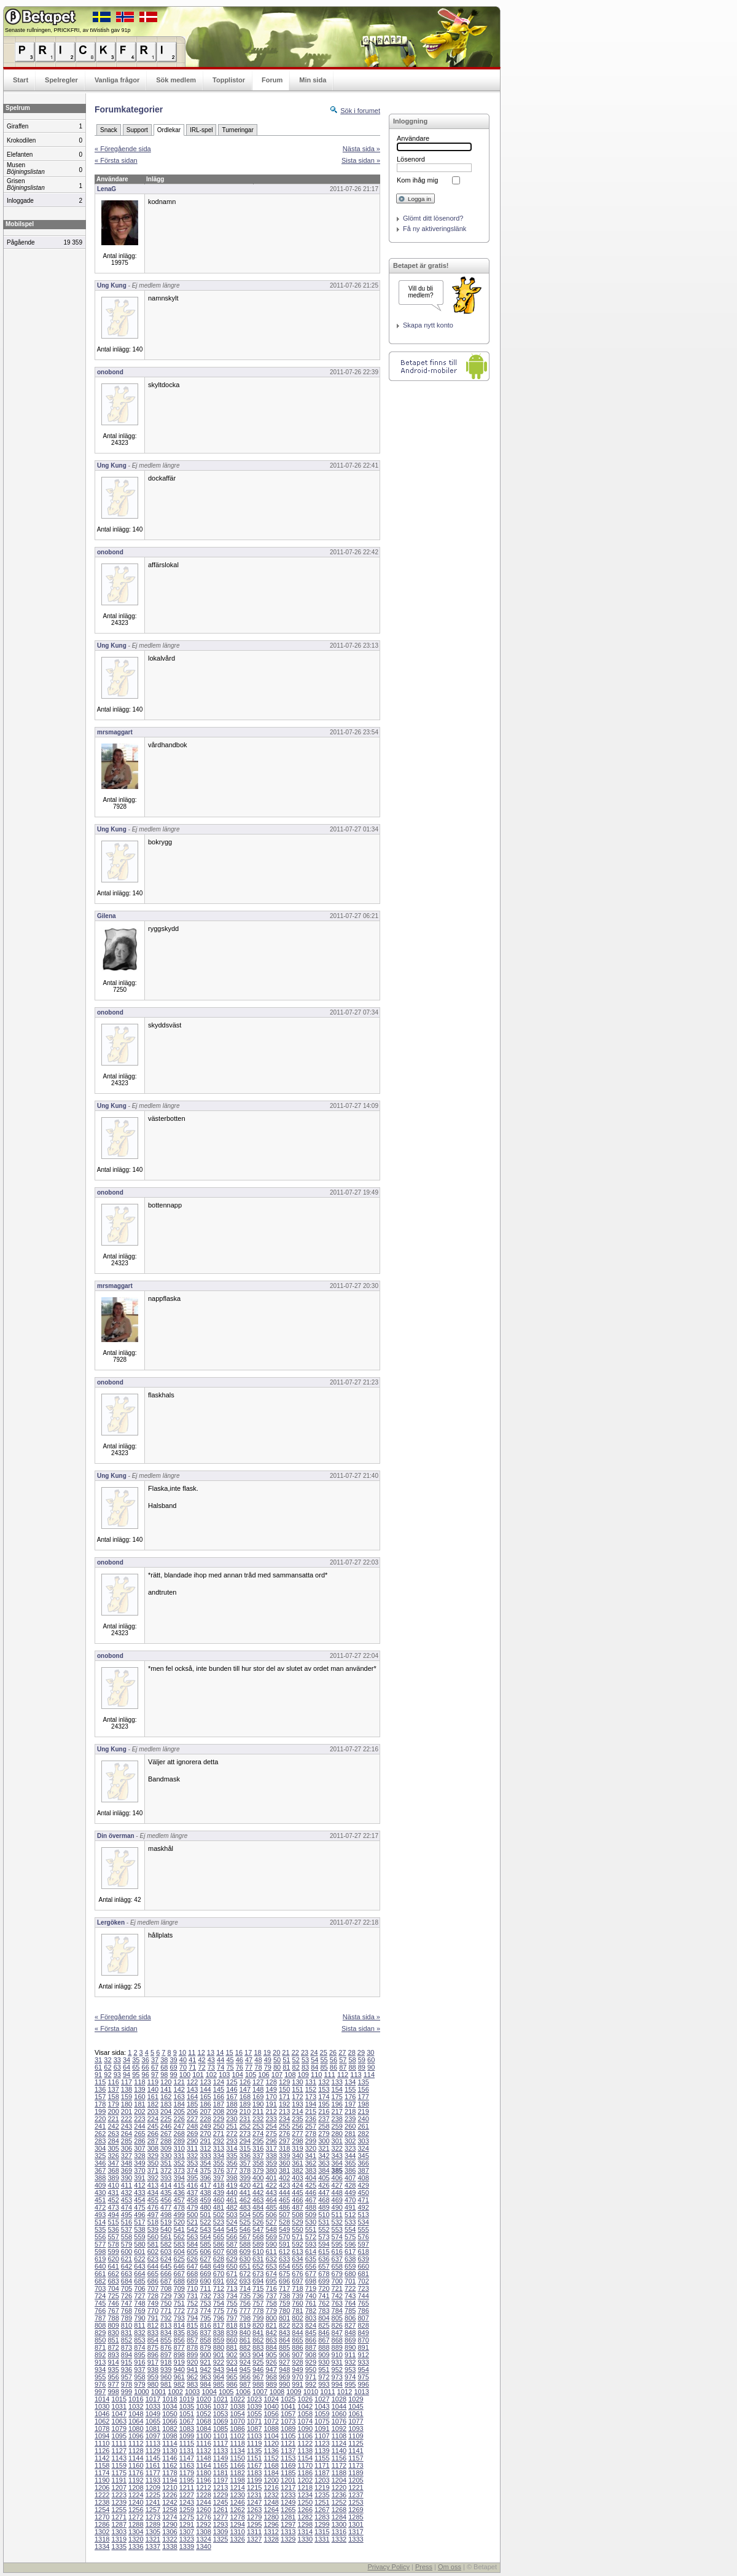  I want to click on 298, so click(297, 2141).